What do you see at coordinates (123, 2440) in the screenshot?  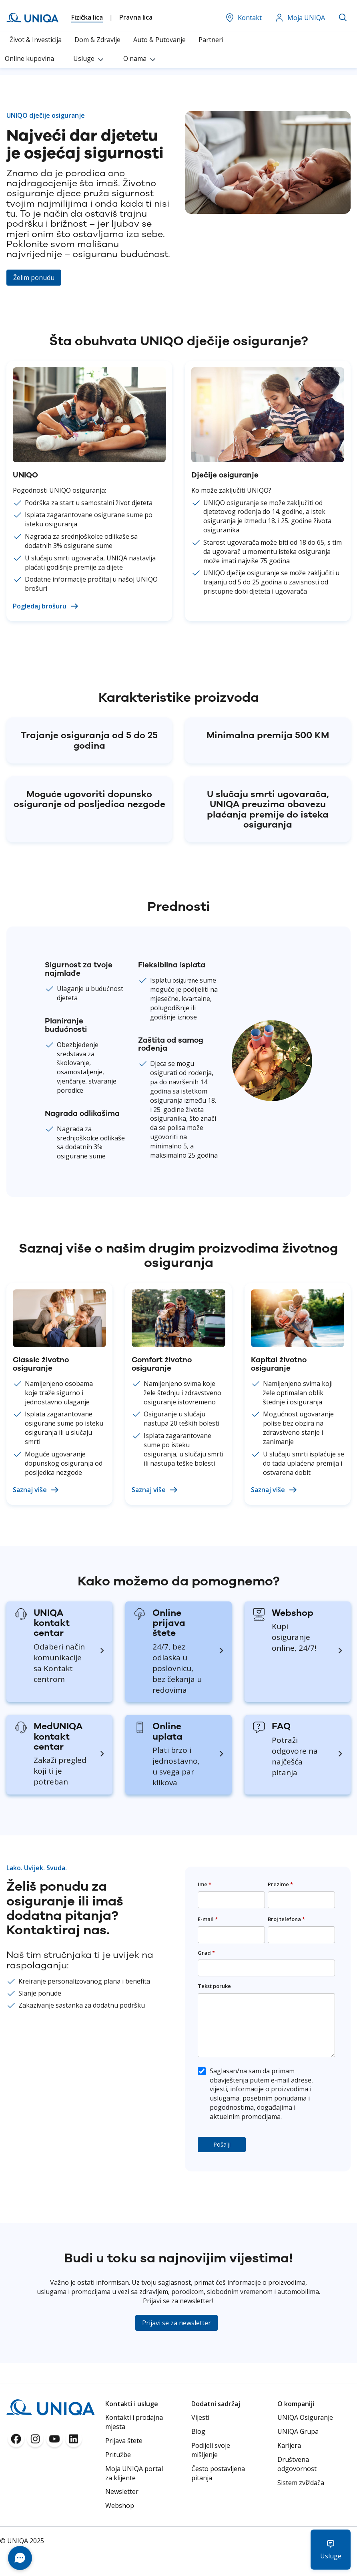 I see `Prijava štete` at bounding box center [123, 2440].